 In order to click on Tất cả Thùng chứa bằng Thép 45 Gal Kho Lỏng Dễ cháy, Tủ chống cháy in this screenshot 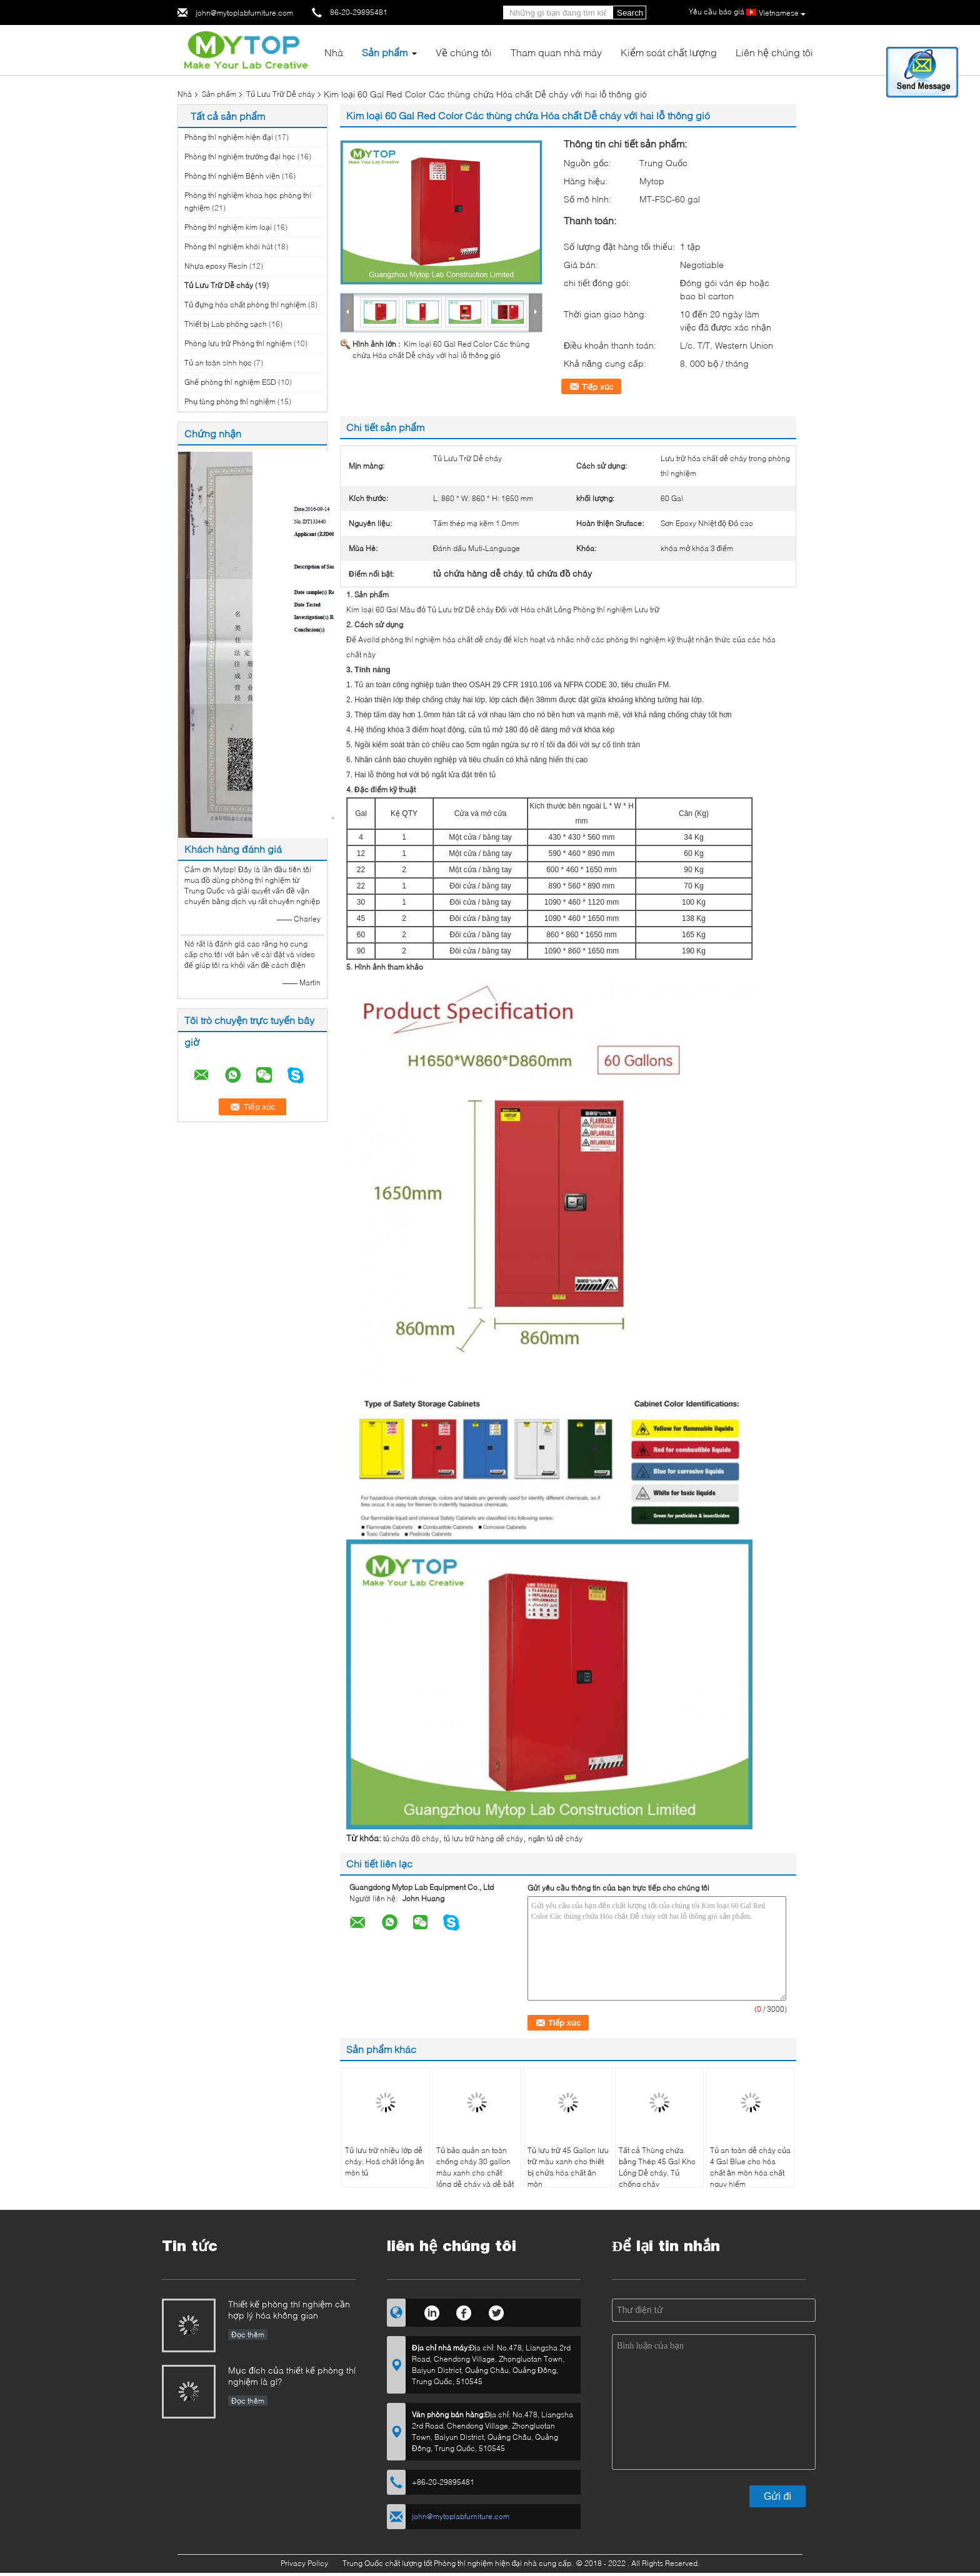, I will do `click(657, 2167)`.